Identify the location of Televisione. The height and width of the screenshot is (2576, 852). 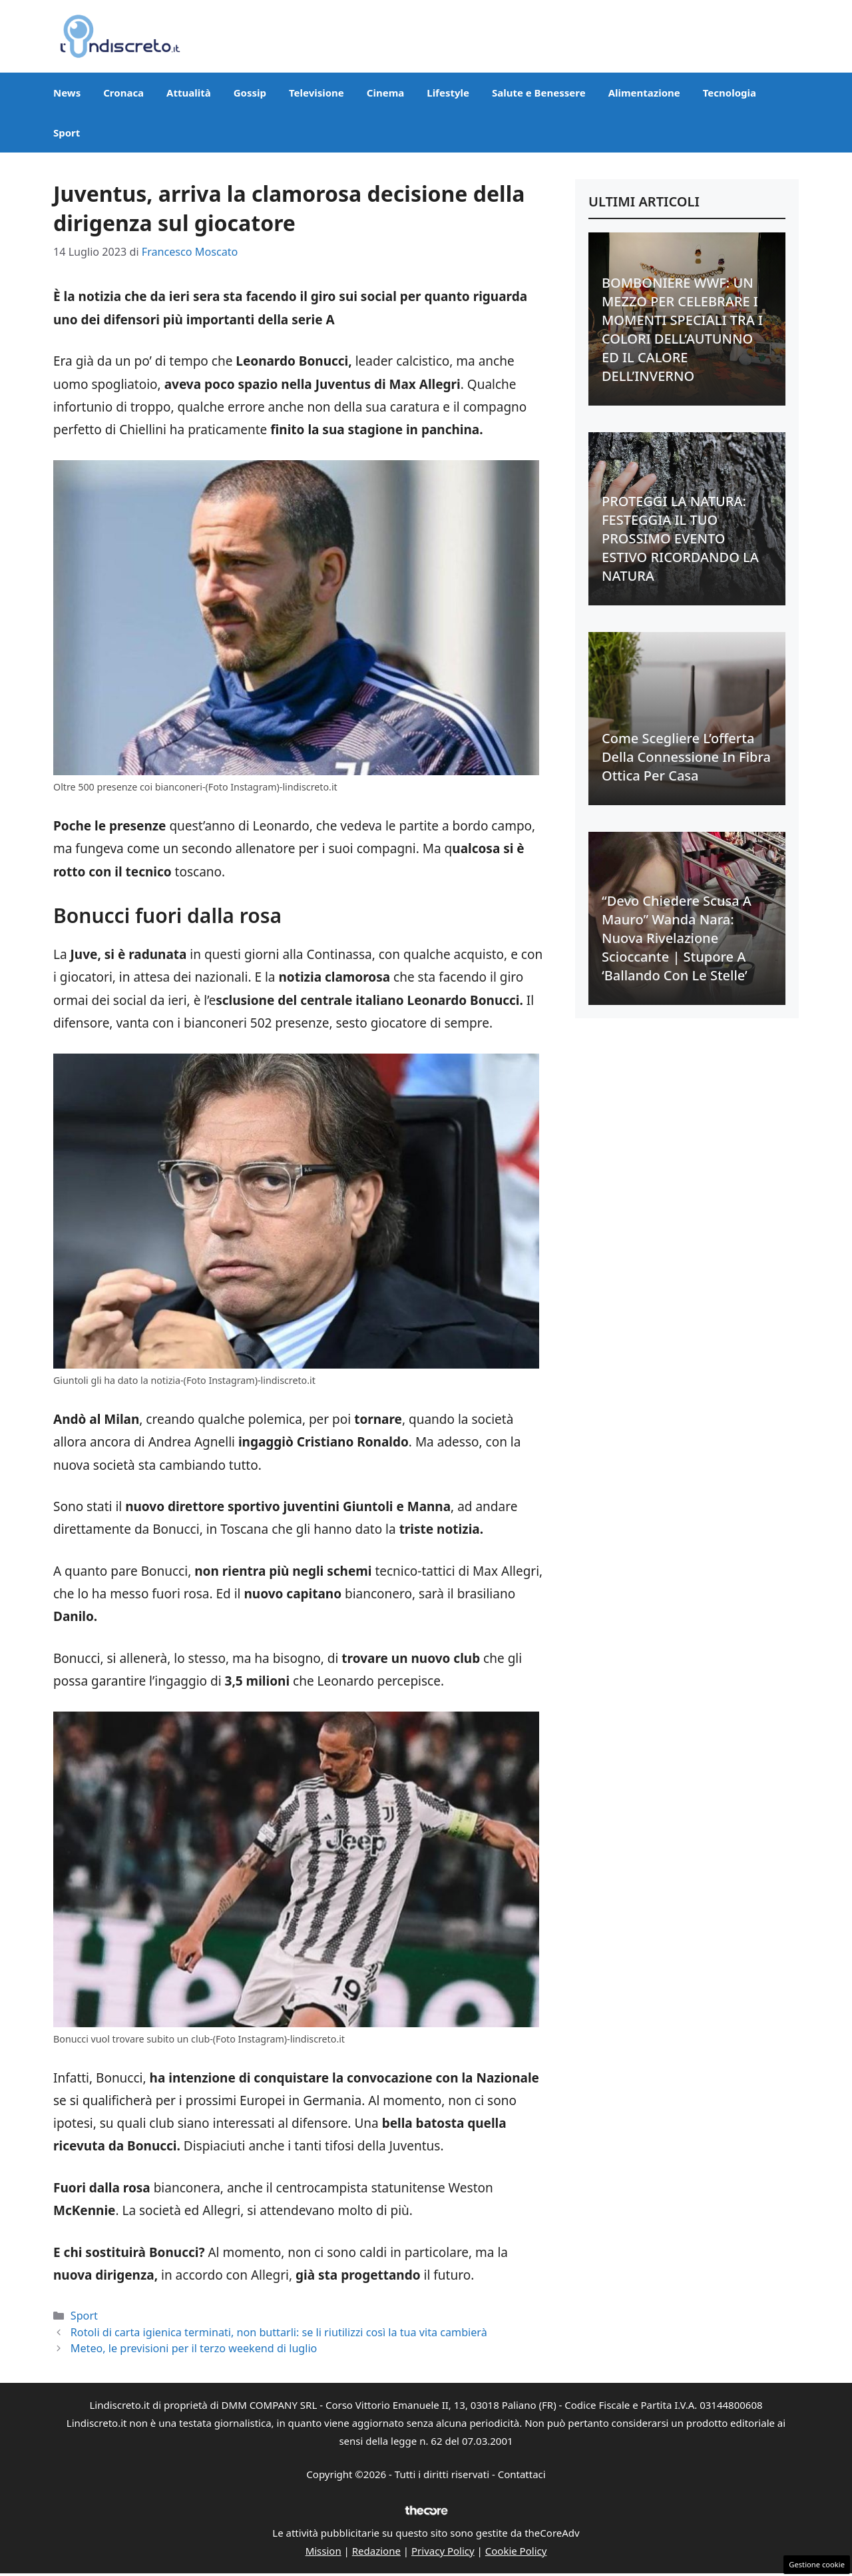
(316, 92).